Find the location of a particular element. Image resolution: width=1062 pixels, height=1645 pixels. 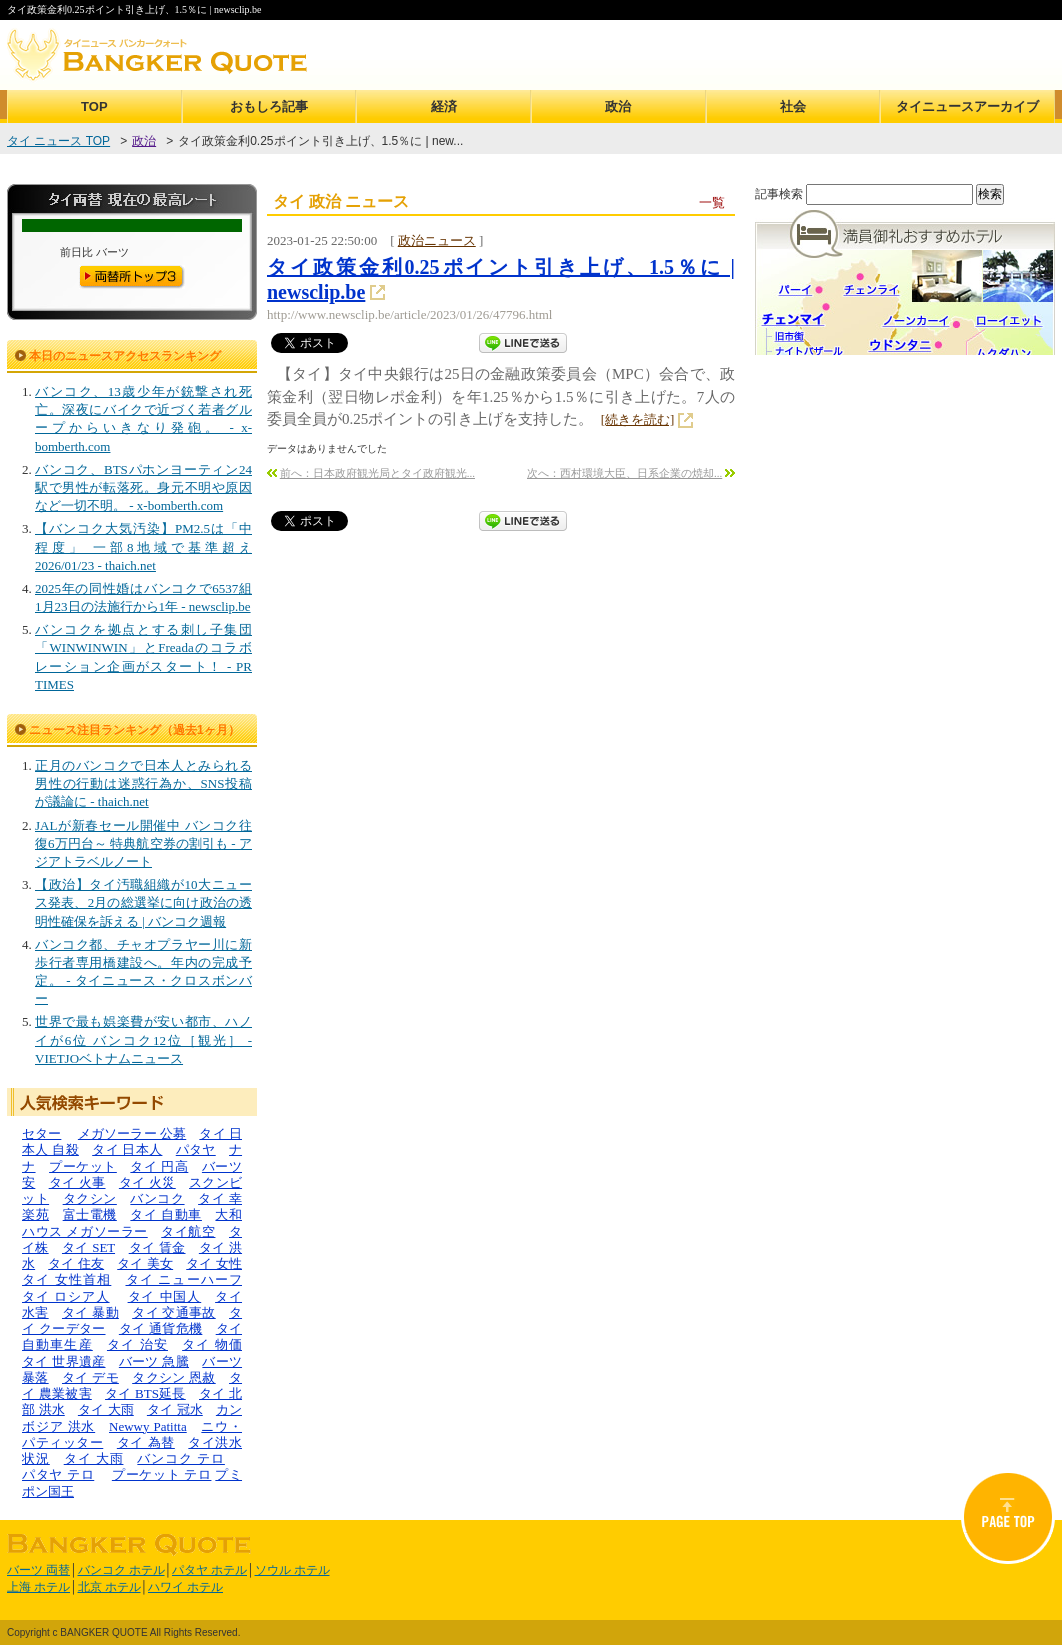

タイ 日本人 is located at coordinates (127, 1149).